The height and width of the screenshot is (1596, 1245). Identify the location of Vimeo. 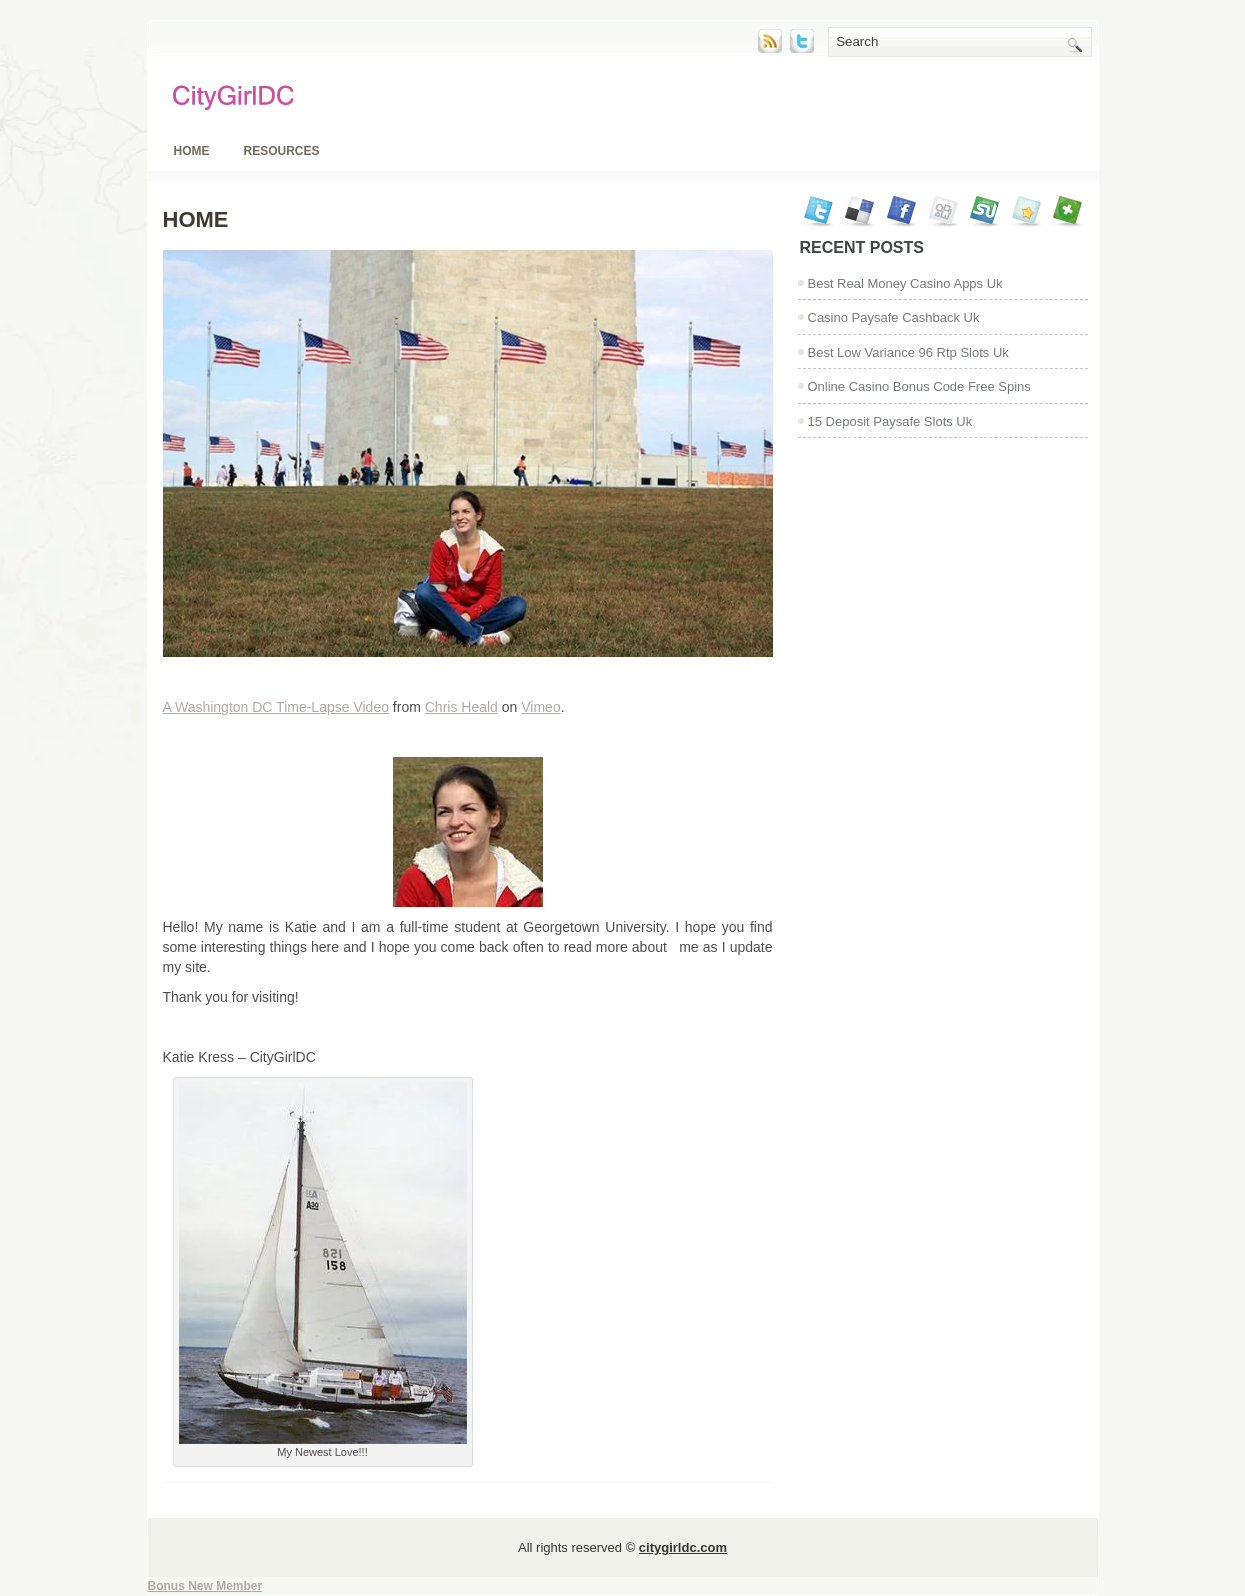
(540, 707).